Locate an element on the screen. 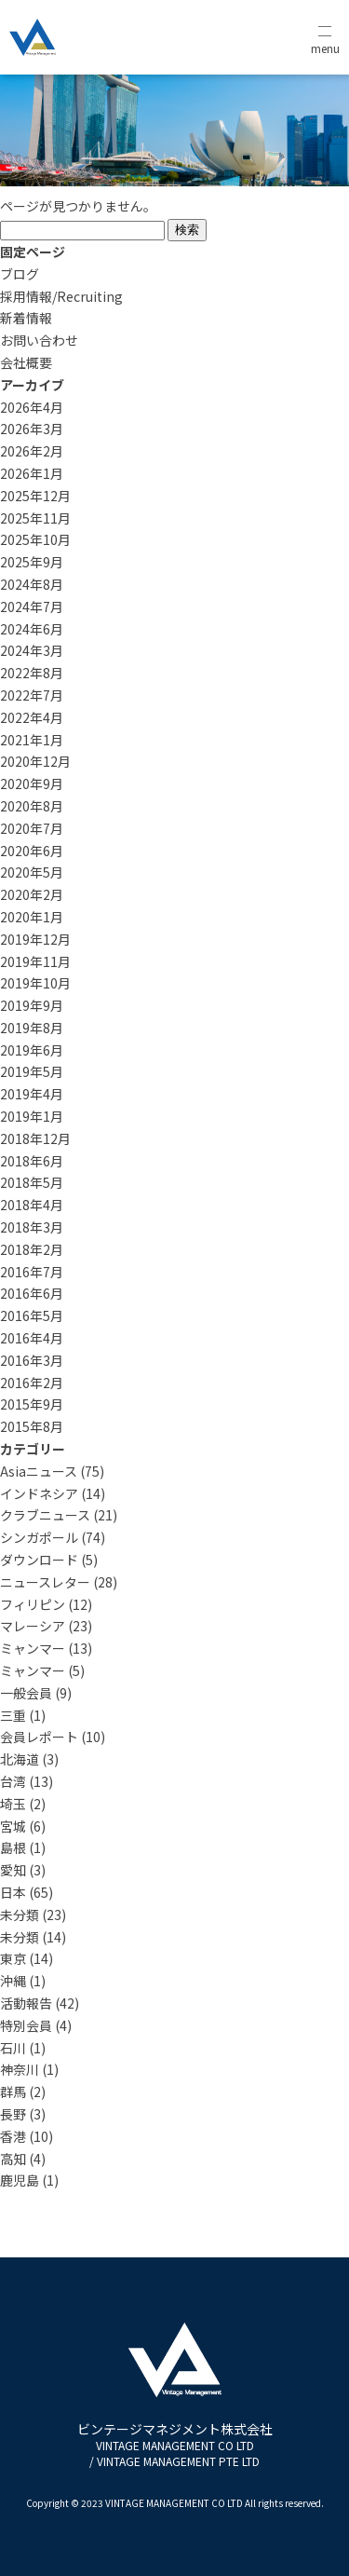 This screenshot has height=2576, width=349. 2021年1月 is located at coordinates (31, 739).